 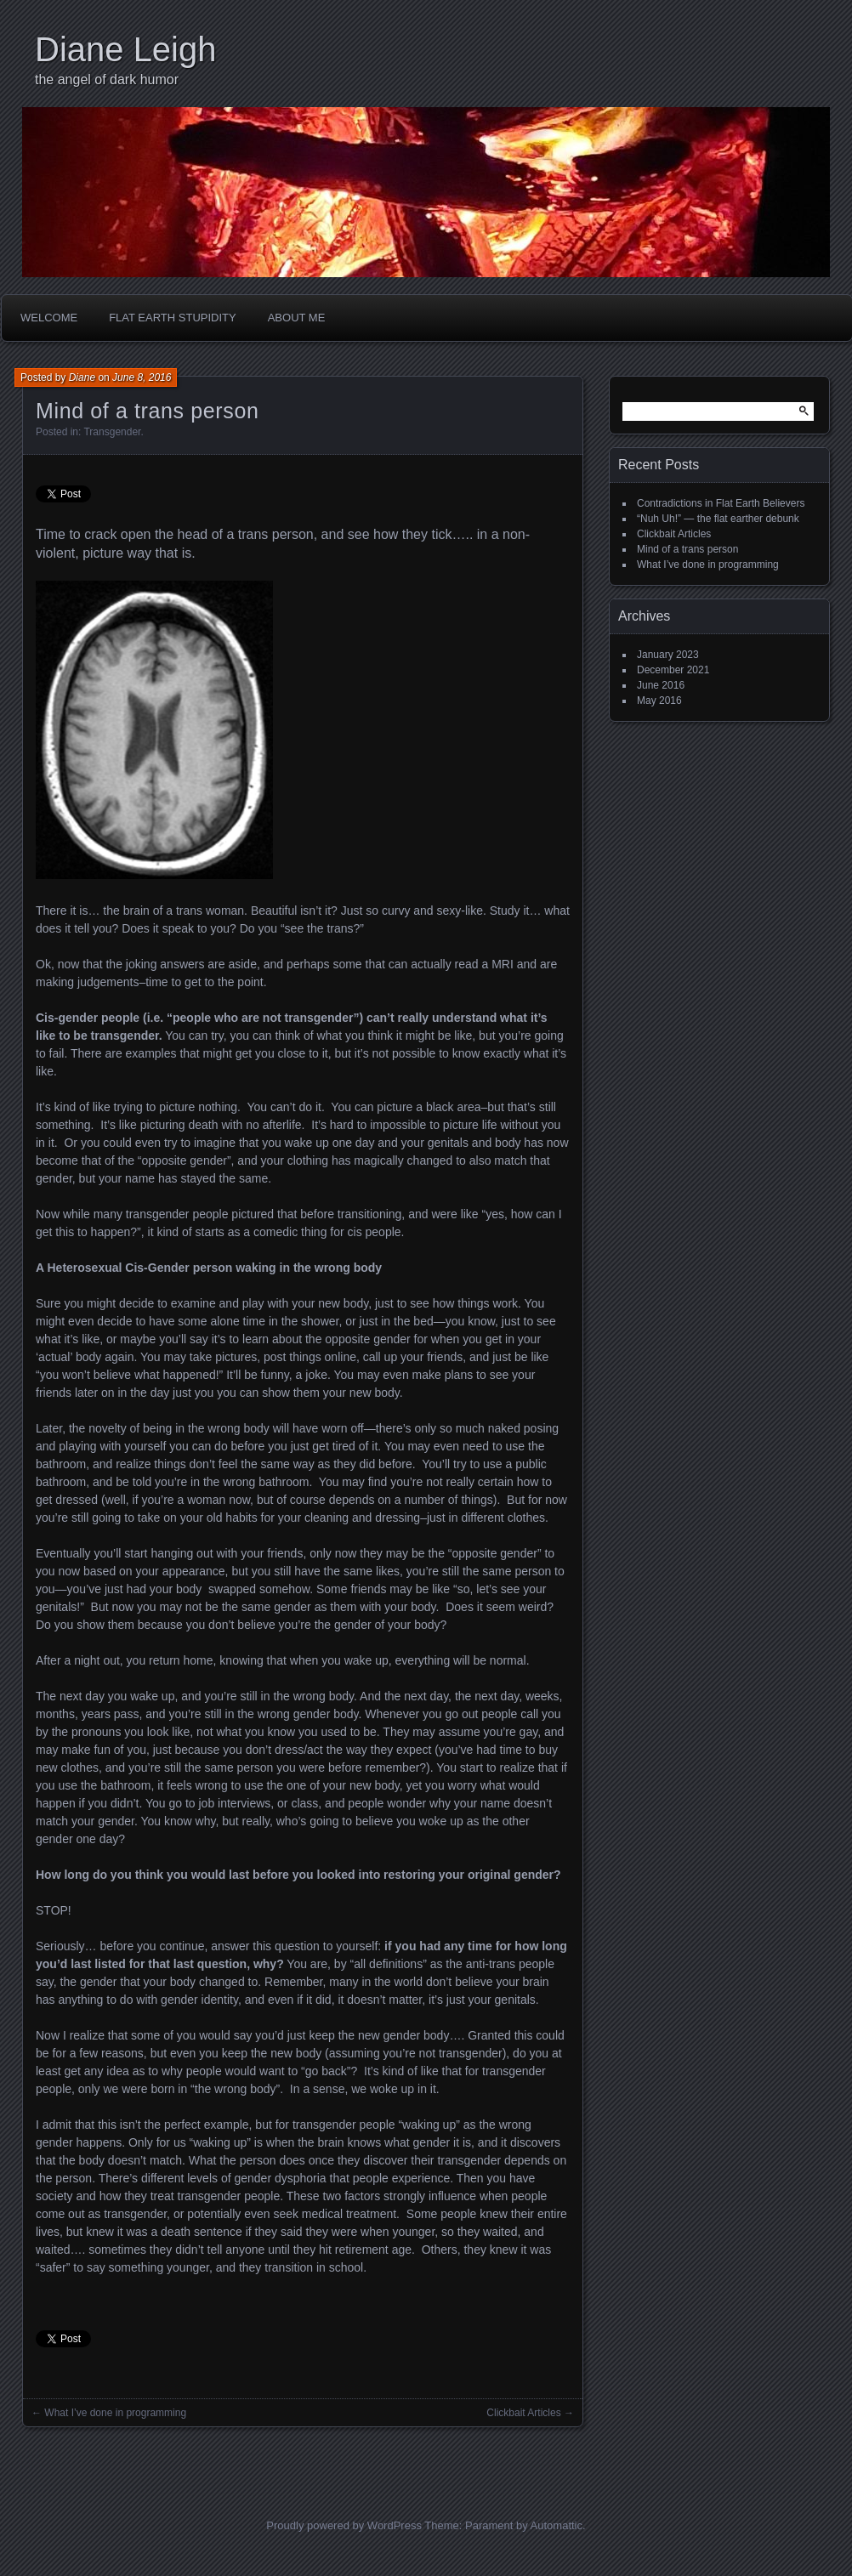 I want to click on About Me, so click(x=297, y=317).